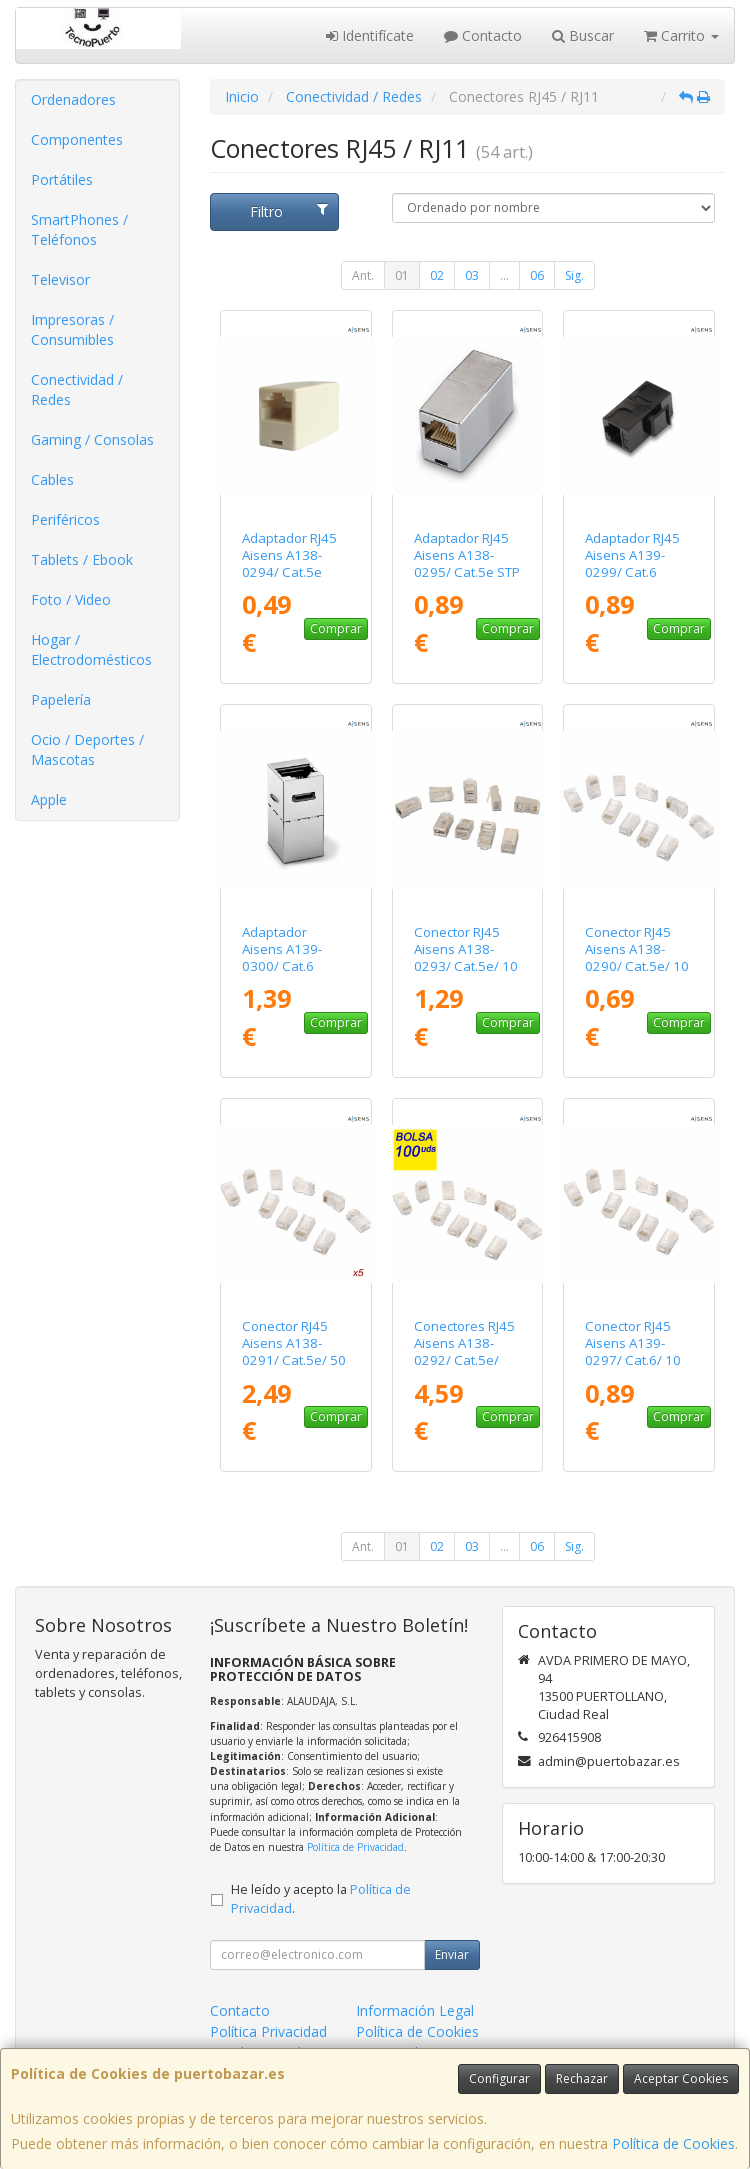  What do you see at coordinates (582, 2078) in the screenshot?
I see `Rechazar` at bounding box center [582, 2078].